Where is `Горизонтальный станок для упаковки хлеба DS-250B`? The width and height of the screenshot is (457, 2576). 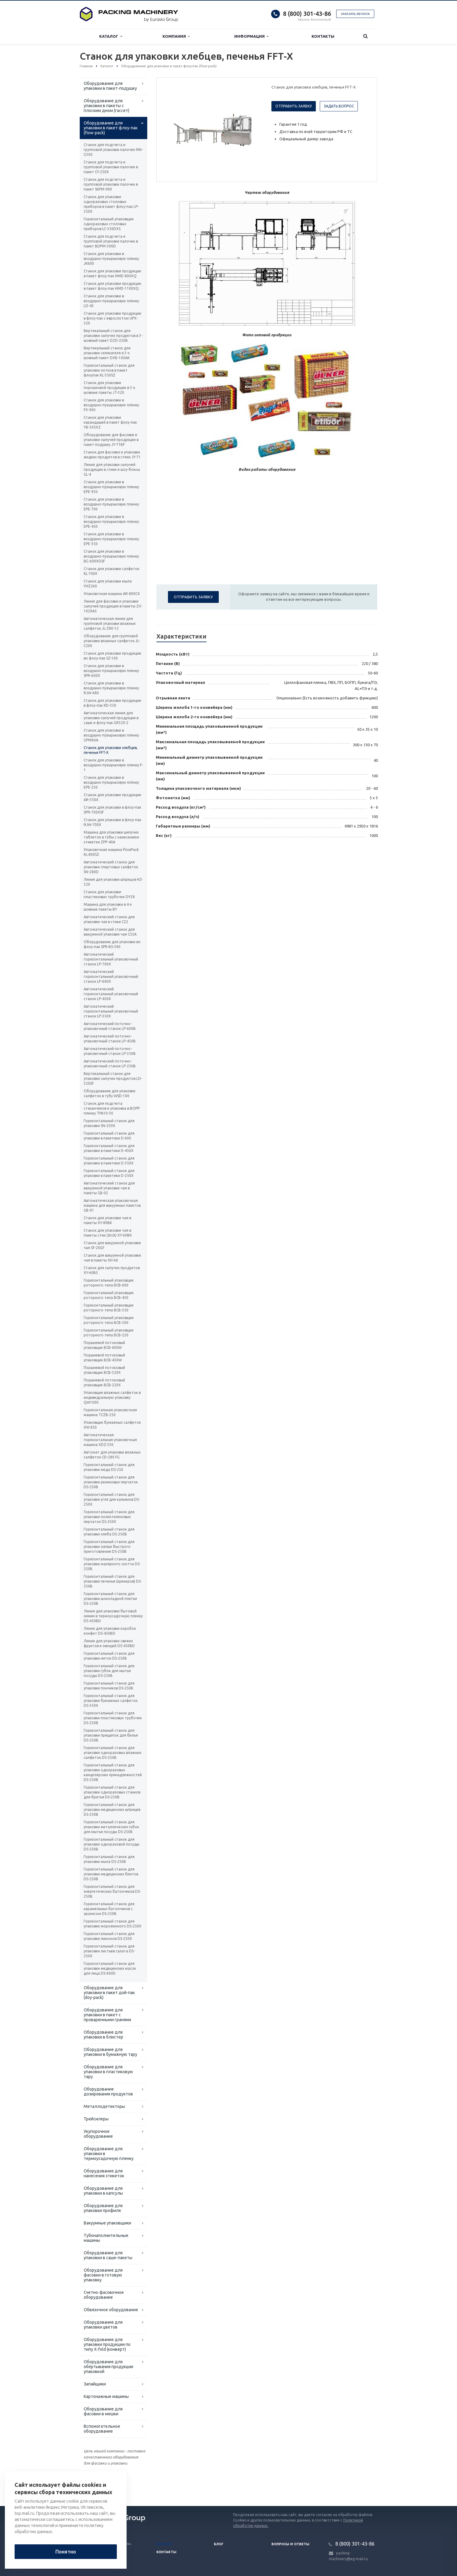
Горизонтальный станок для упаковки хлеба DS-250B is located at coordinates (109, 1531).